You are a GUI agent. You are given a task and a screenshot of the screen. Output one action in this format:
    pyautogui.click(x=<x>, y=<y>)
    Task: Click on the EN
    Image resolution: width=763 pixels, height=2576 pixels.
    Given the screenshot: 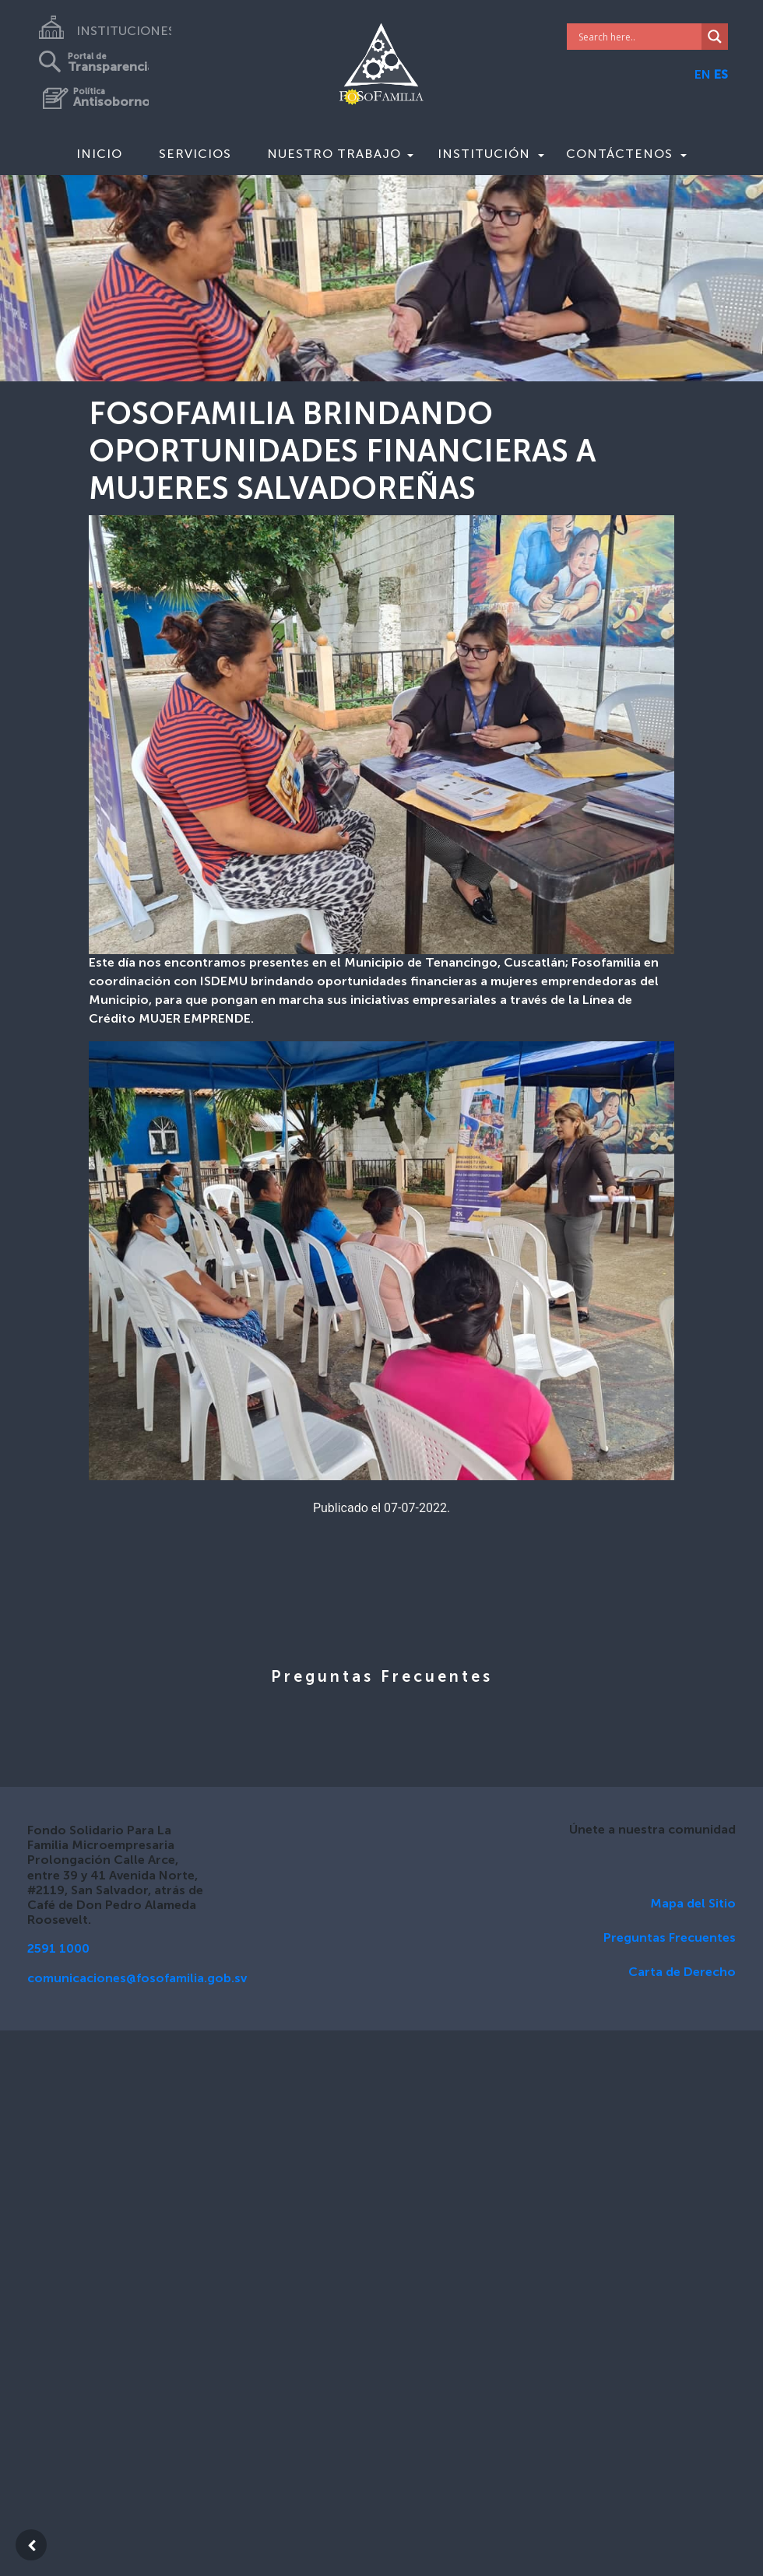 What is the action you would take?
    pyautogui.click(x=702, y=75)
    